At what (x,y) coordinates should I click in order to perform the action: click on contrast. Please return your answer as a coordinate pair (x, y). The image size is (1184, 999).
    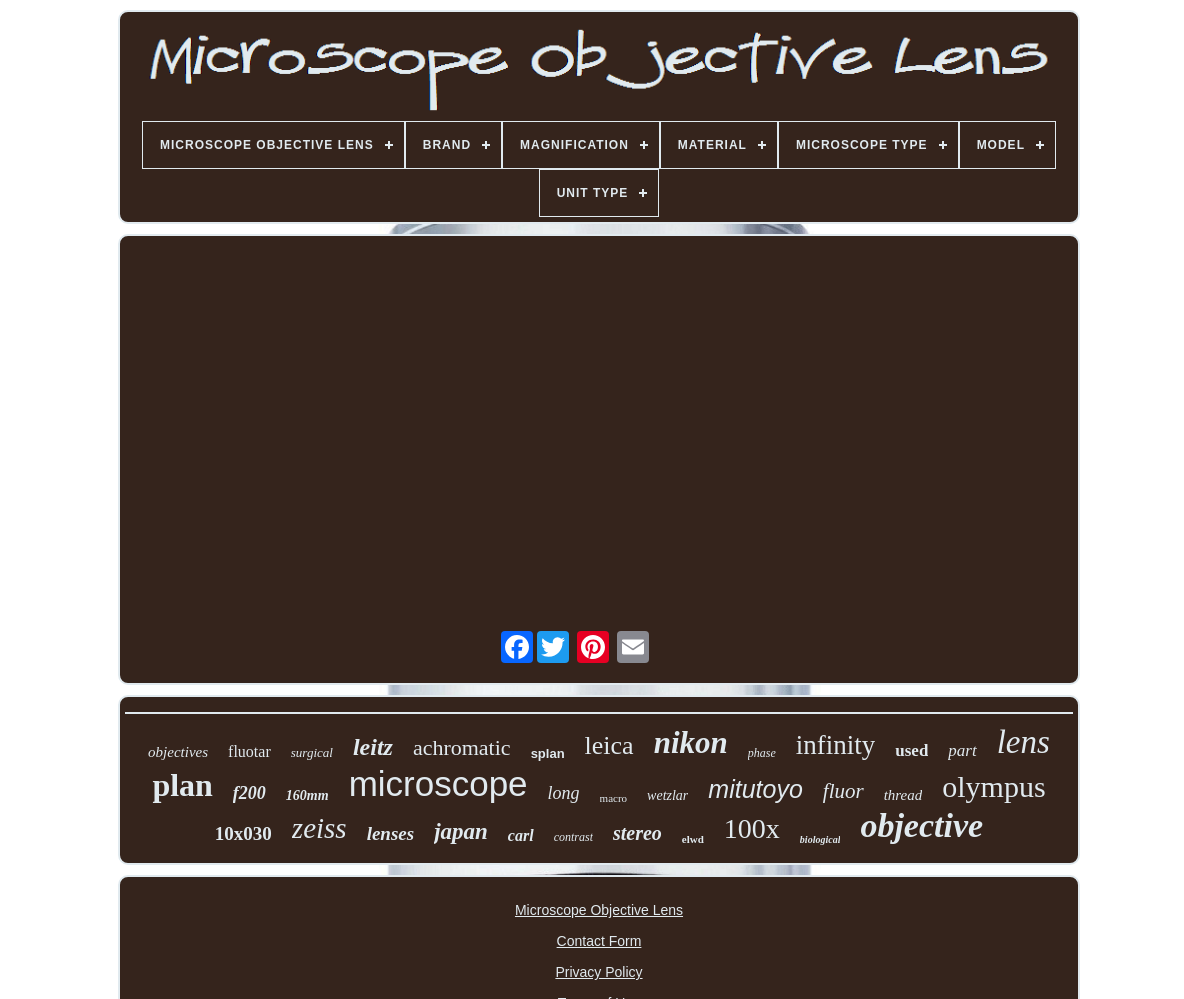
    Looking at the image, I should click on (573, 837).